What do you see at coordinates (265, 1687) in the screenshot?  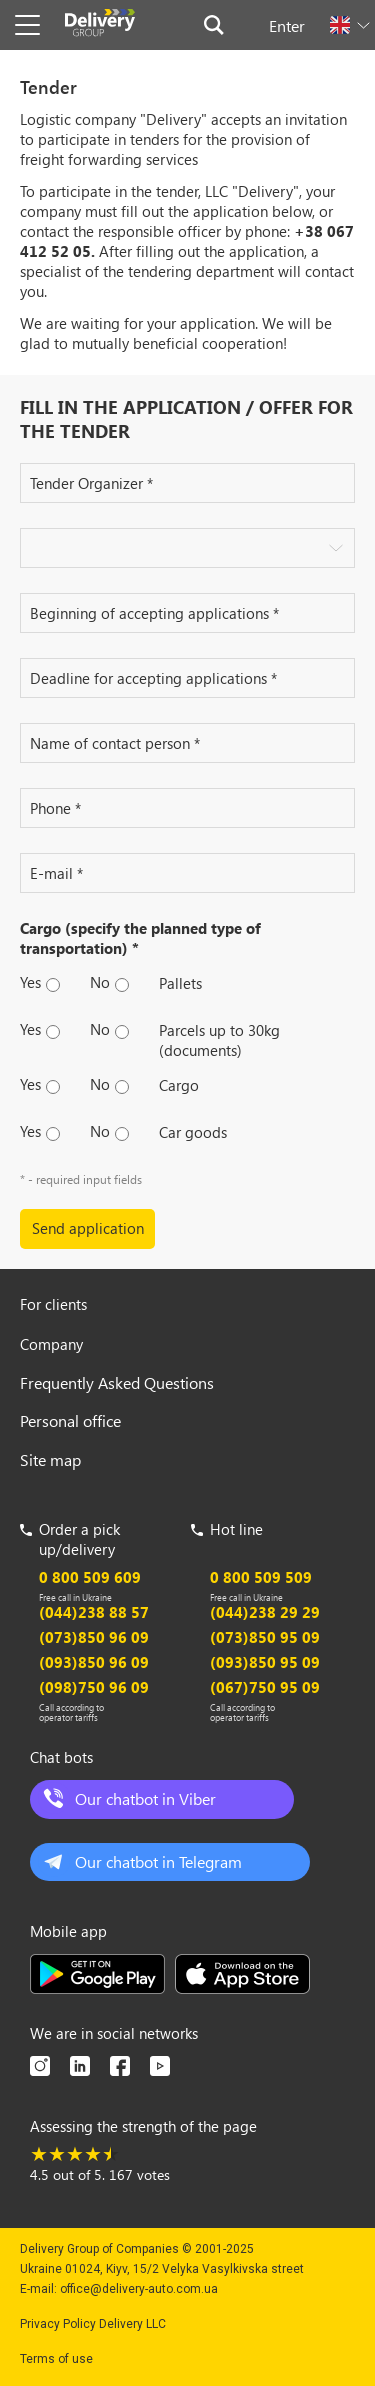 I see `(067)750 95 09` at bounding box center [265, 1687].